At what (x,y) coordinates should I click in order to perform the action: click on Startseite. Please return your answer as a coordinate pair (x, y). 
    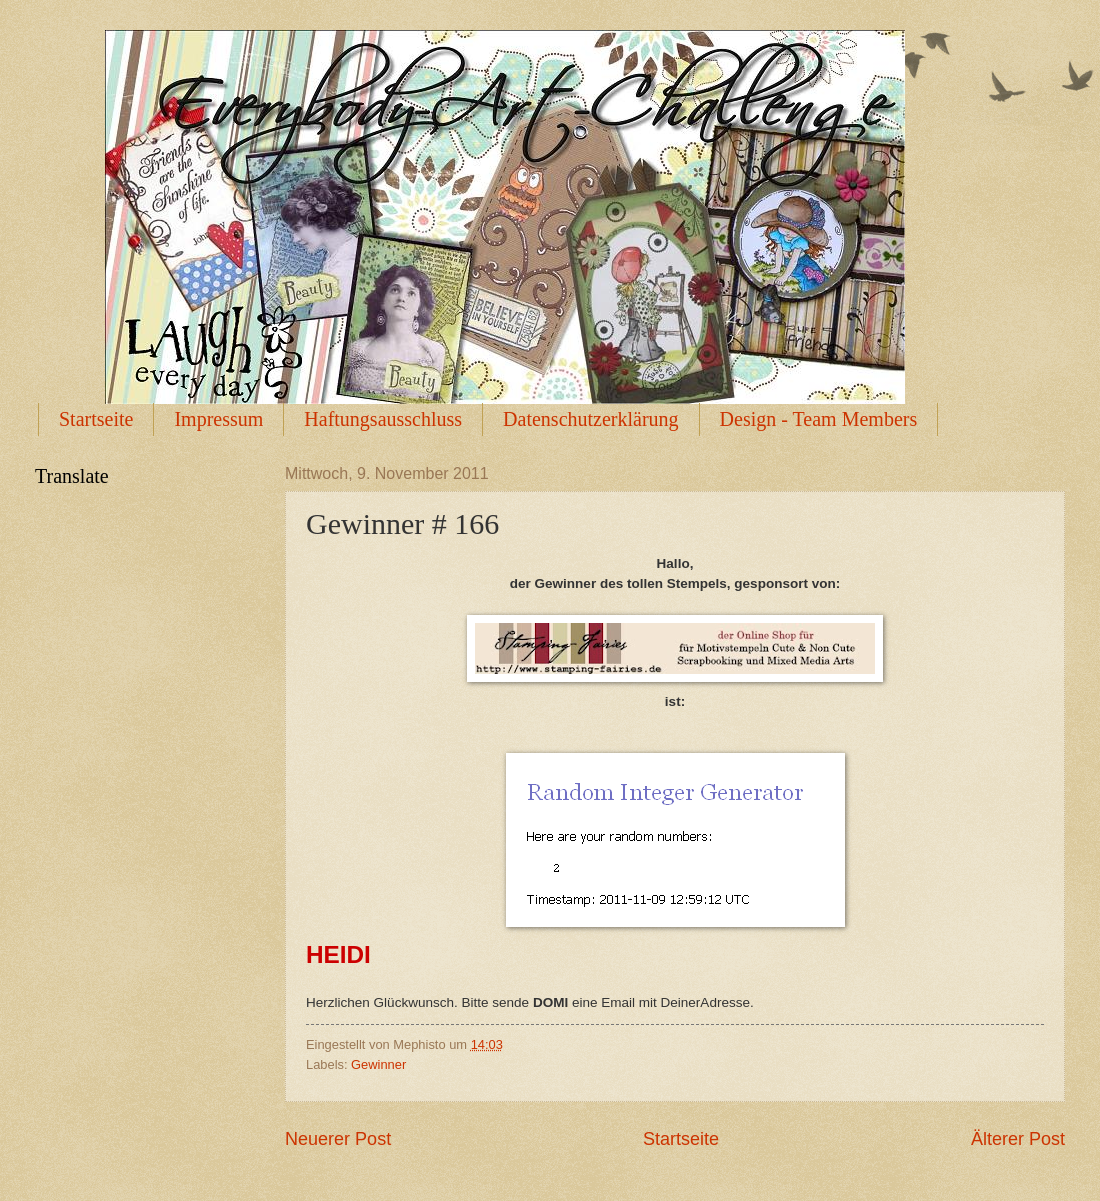
    Looking at the image, I should click on (96, 419).